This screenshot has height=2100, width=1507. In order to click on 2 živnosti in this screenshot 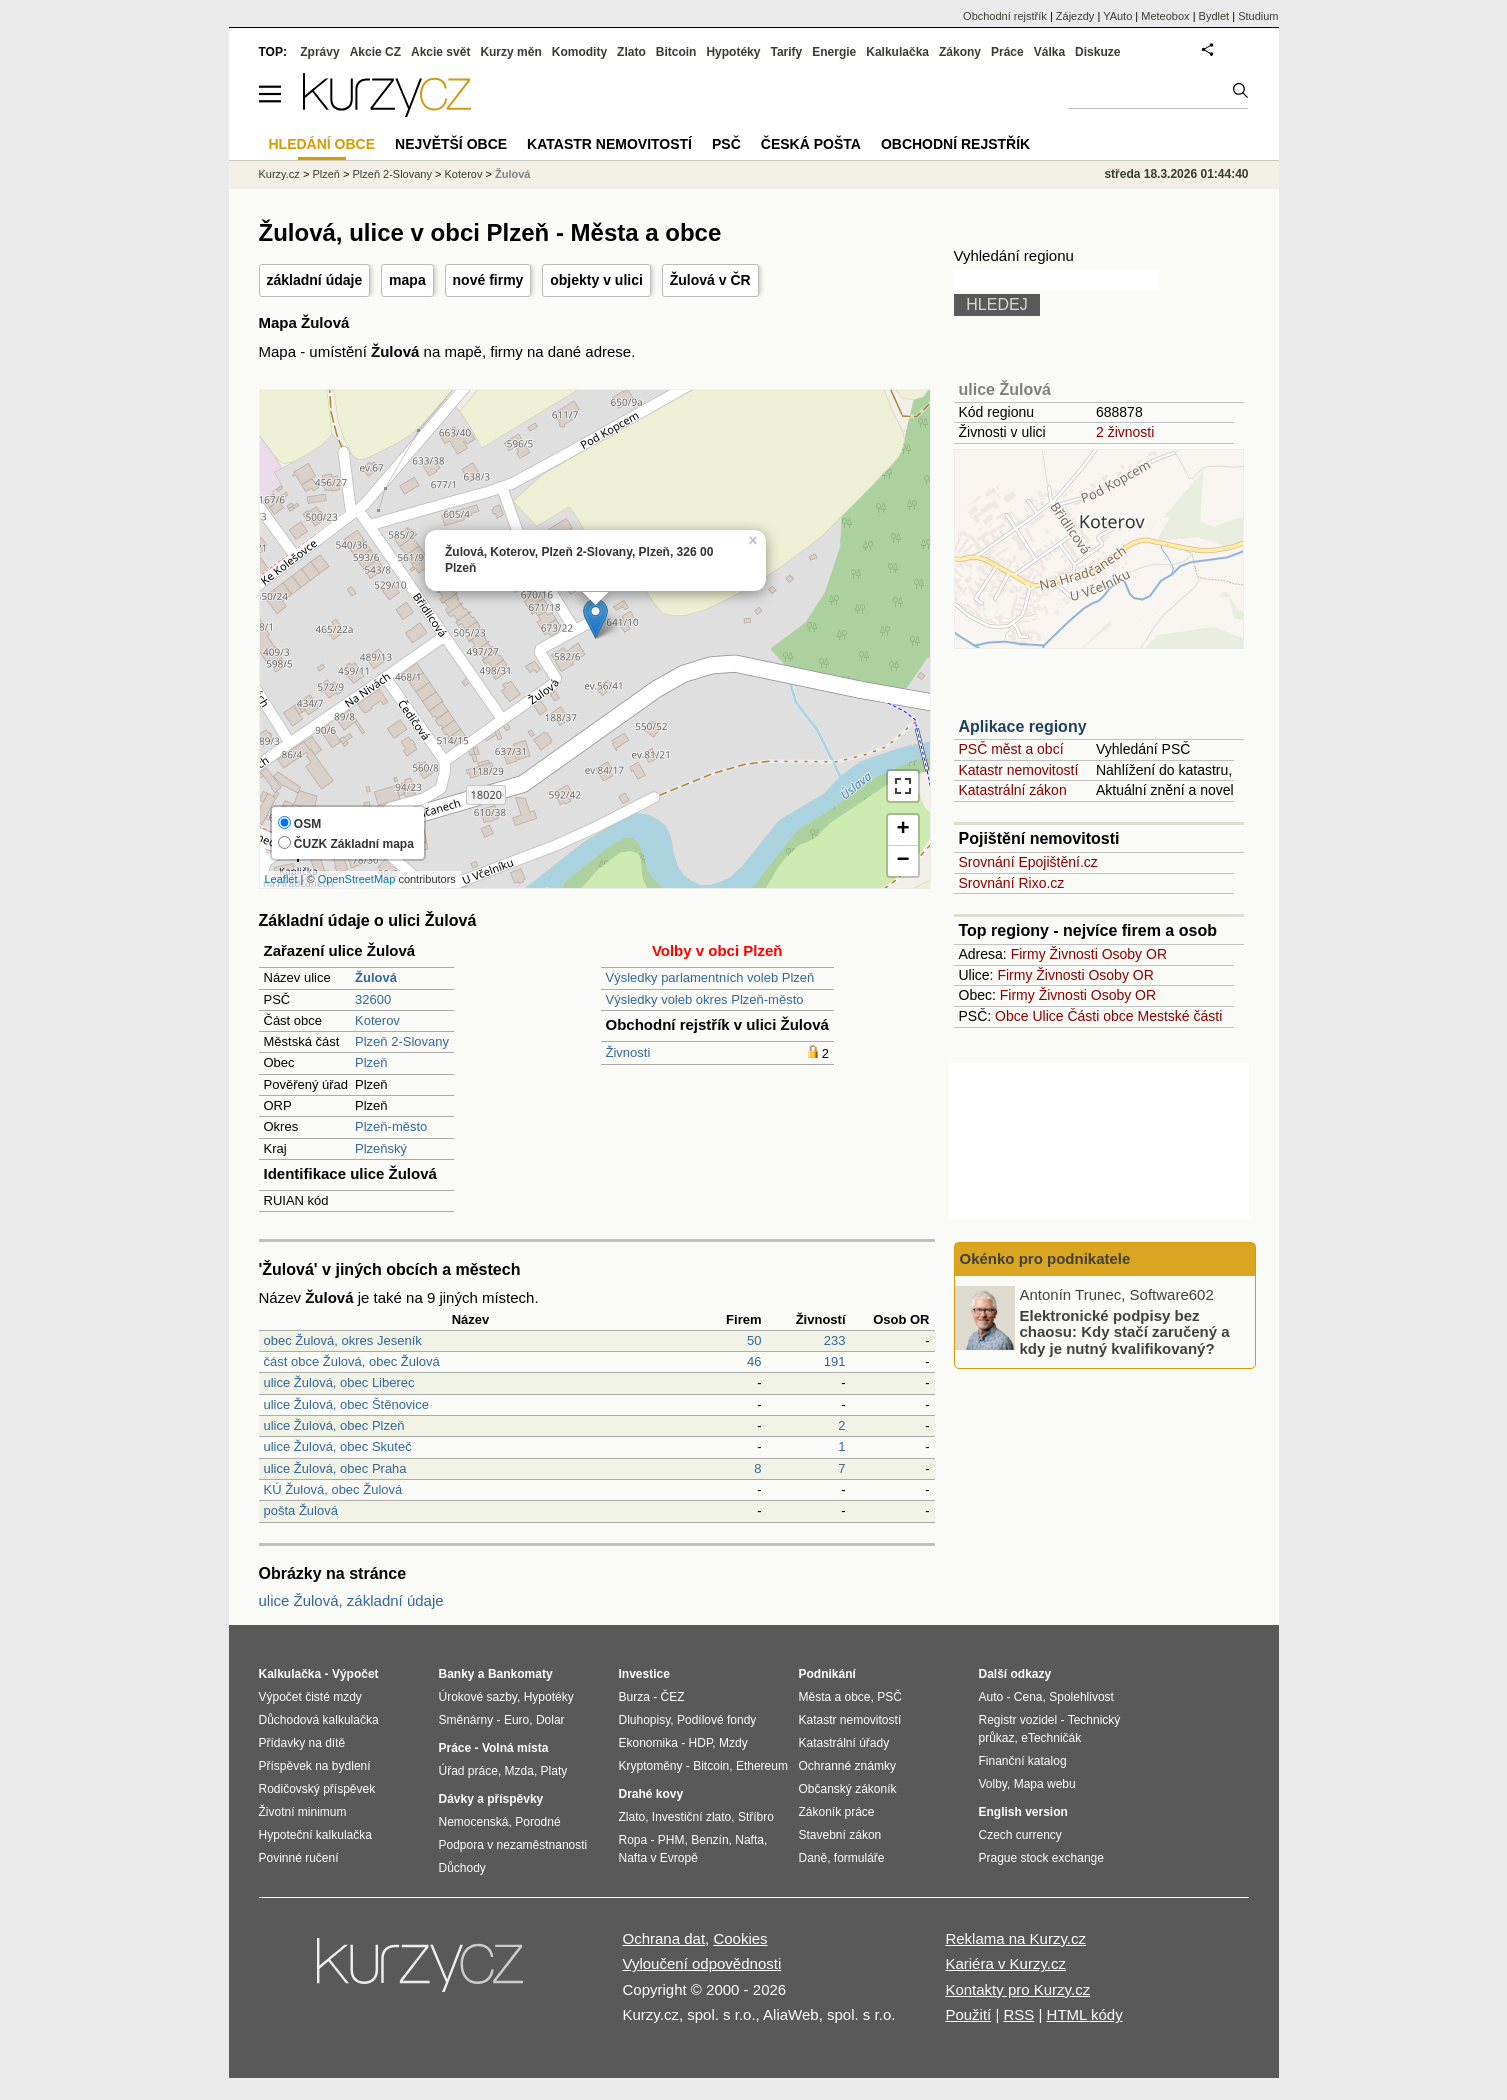, I will do `click(1125, 432)`.